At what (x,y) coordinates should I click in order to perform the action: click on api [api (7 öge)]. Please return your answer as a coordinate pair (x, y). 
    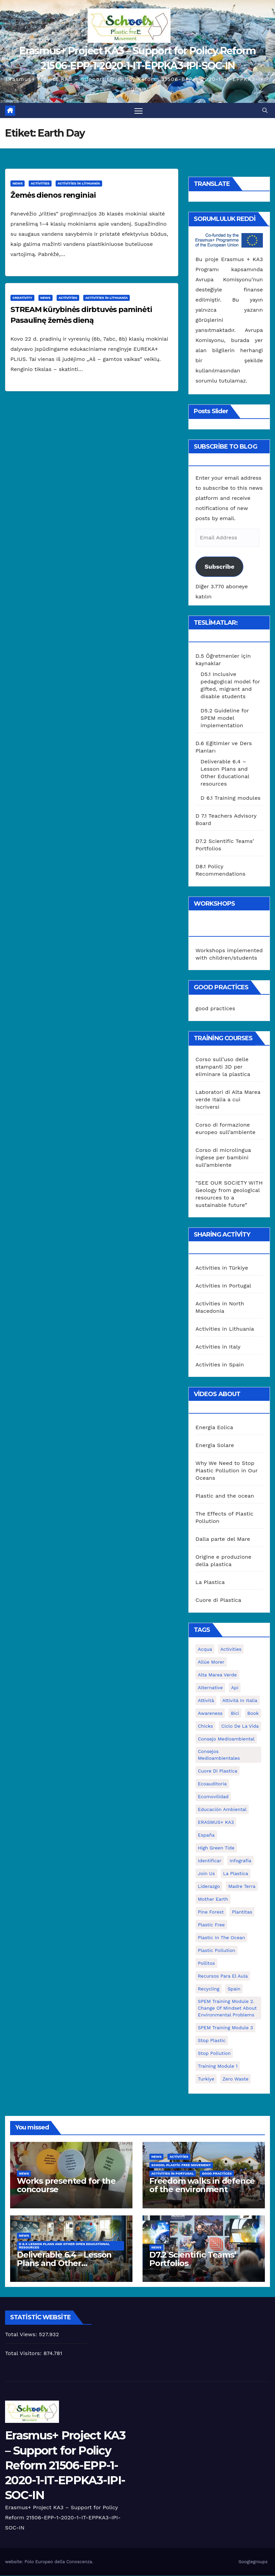
    Looking at the image, I should click on (235, 1688).